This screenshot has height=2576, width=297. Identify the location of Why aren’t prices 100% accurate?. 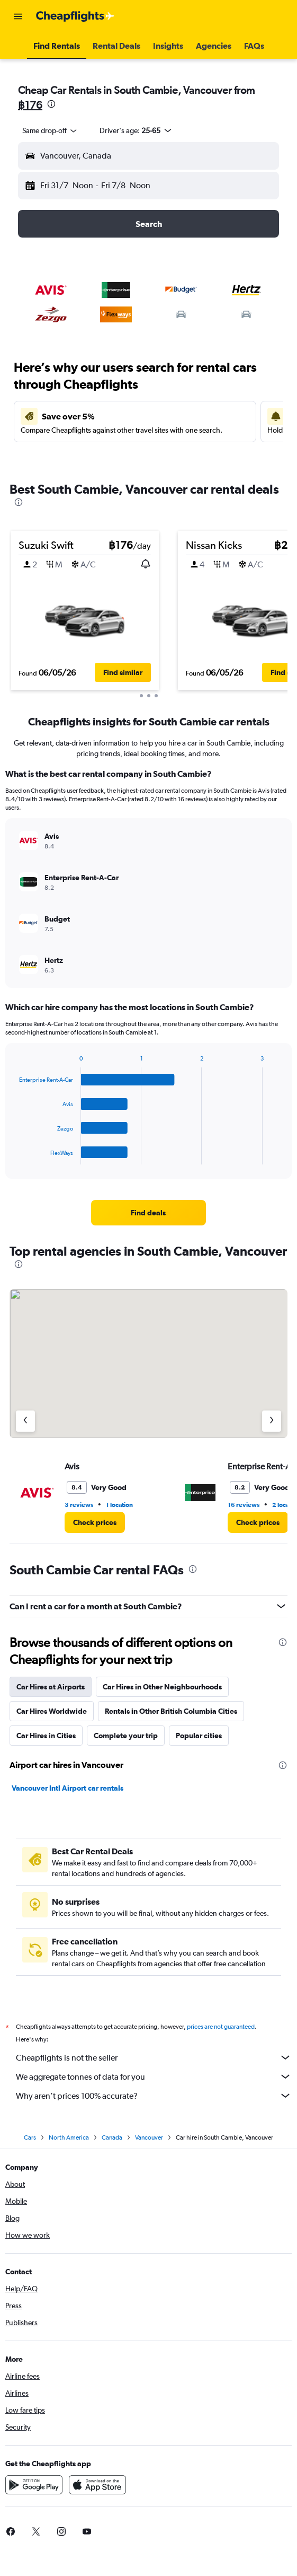
(154, 2095).